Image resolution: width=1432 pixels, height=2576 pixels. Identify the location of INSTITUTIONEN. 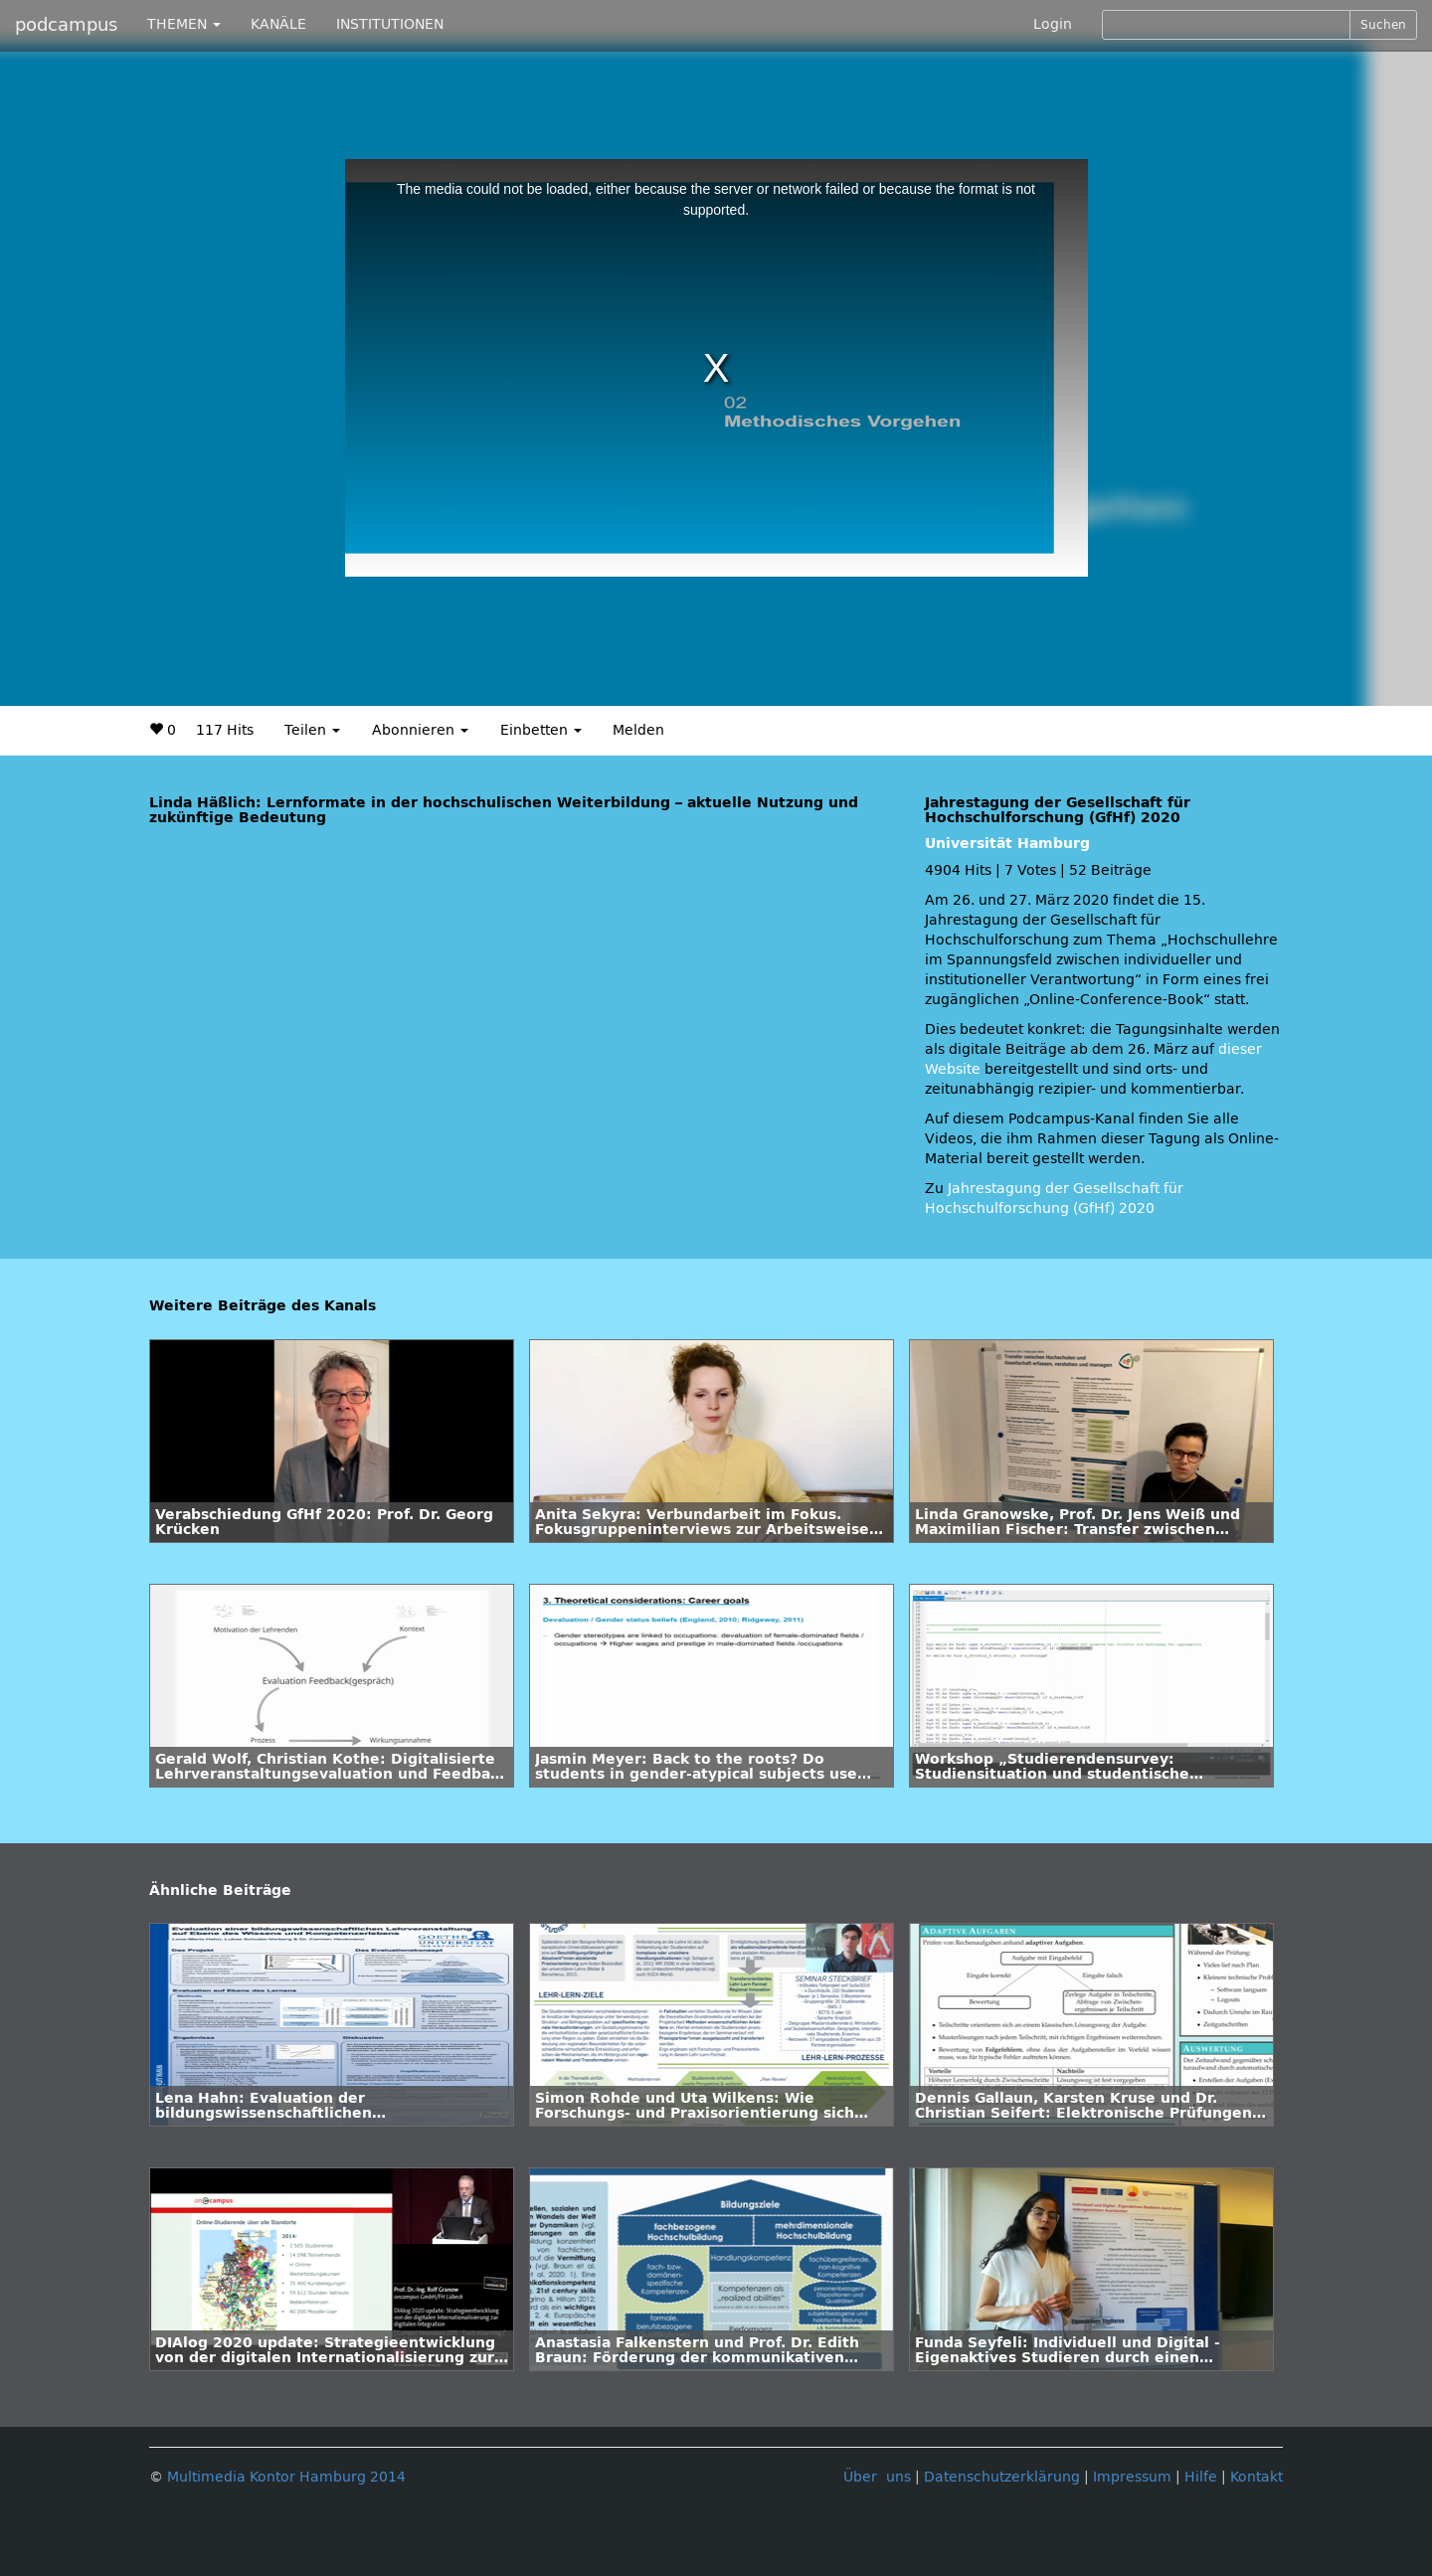
(390, 24).